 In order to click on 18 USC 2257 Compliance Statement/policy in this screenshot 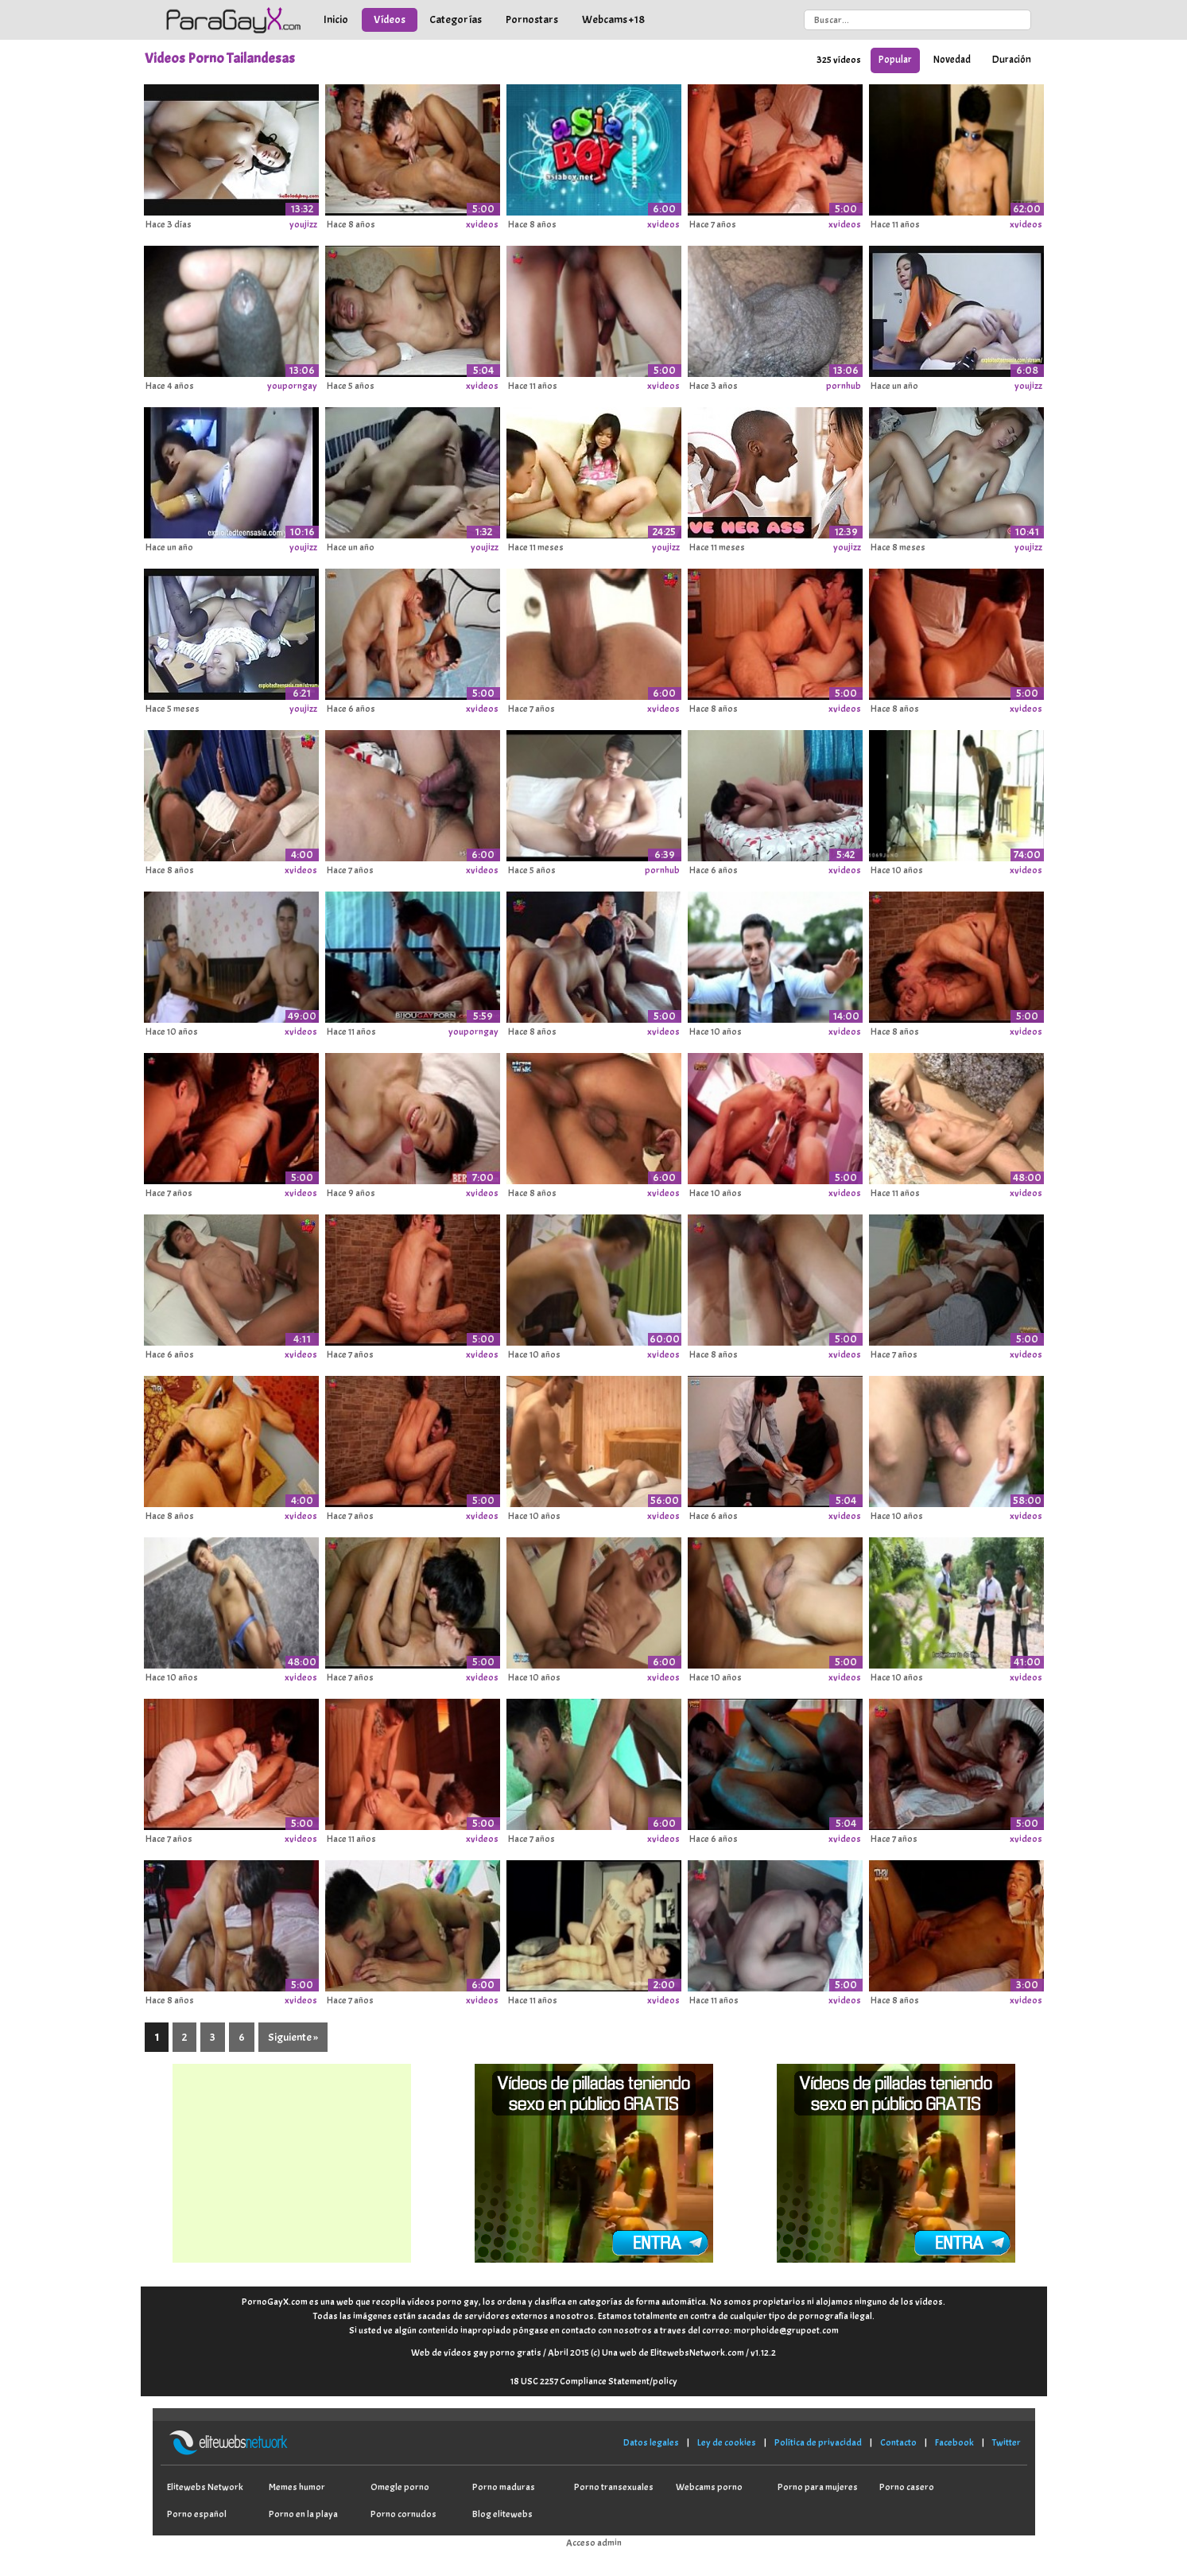, I will do `click(593, 2381)`.